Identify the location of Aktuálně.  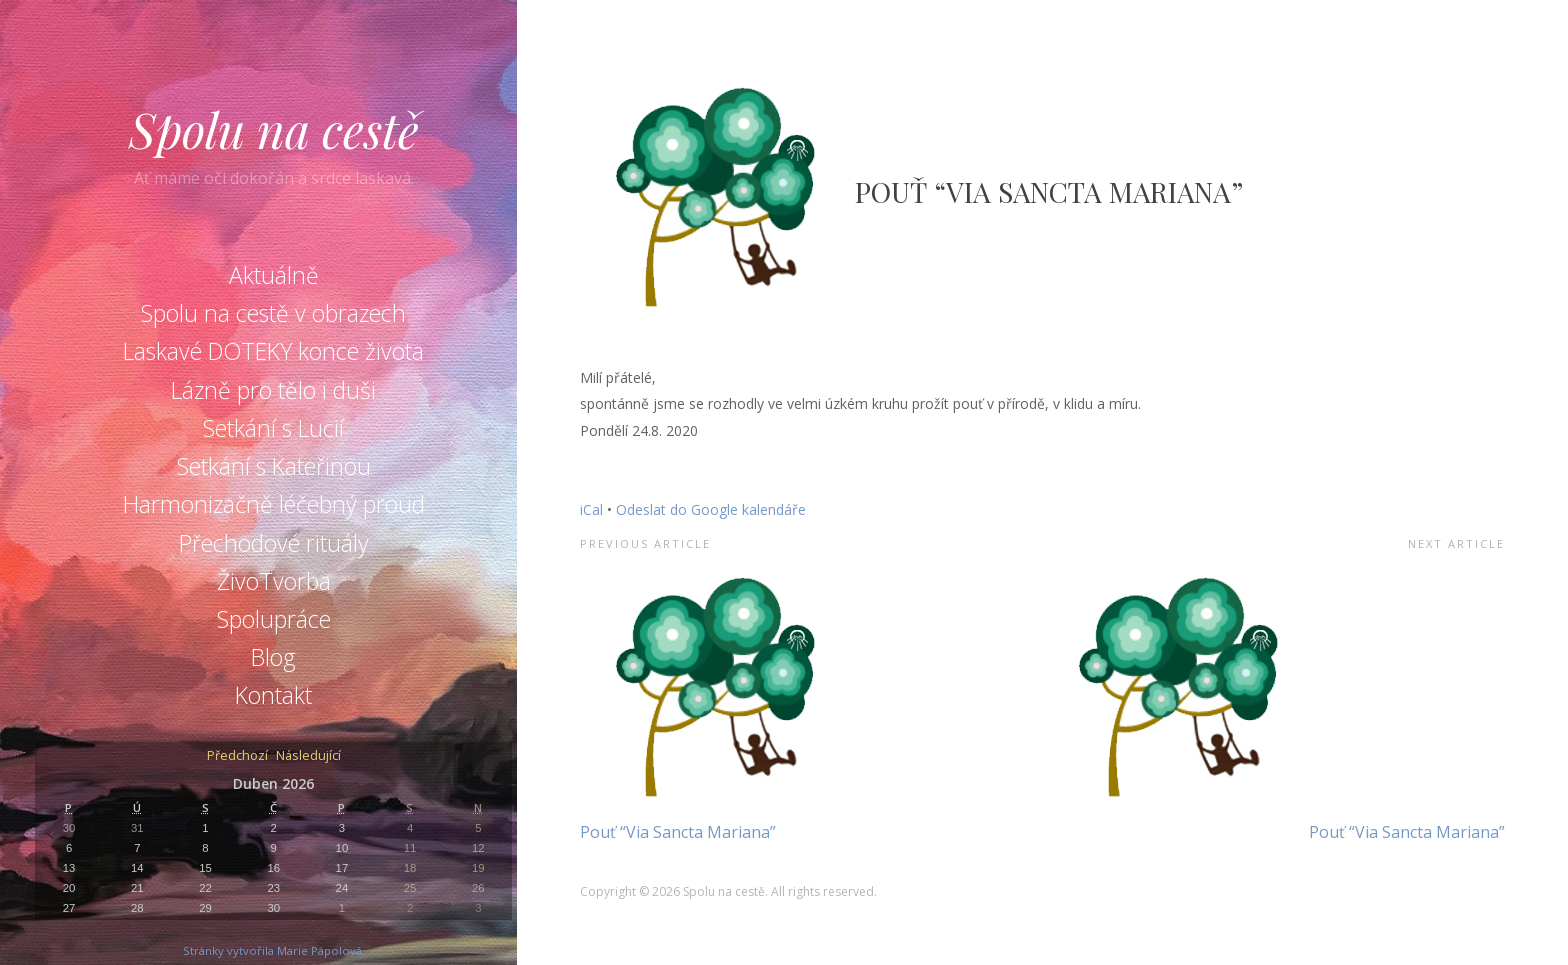
(274, 275).